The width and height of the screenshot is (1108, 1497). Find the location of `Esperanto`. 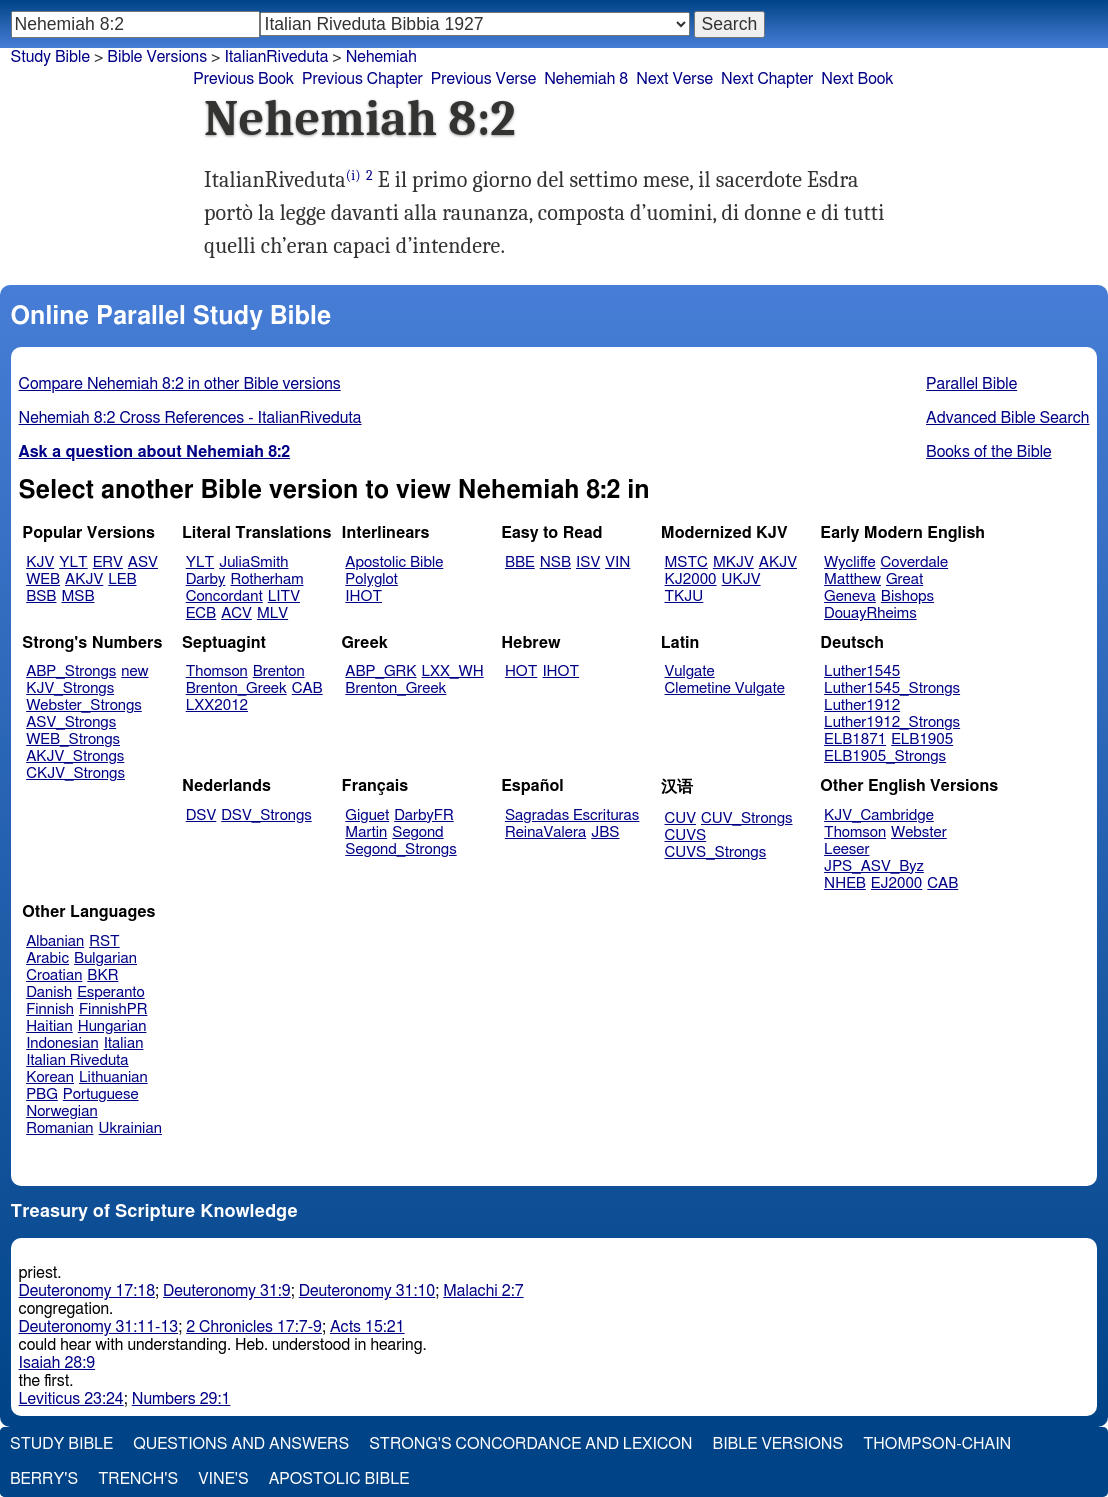

Esperanto is located at coordinates (111, 992).